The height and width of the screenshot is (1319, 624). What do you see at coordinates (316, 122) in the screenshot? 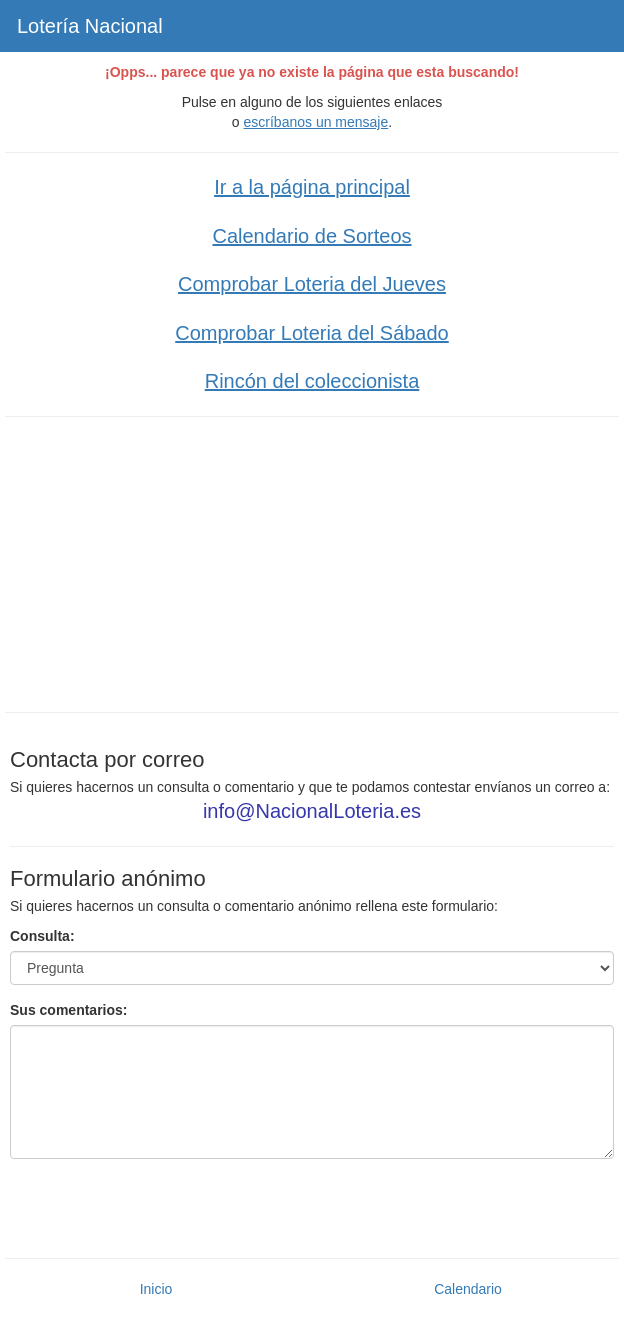
I see `escríbanos un mensaje` at bounding box center [316, 122].